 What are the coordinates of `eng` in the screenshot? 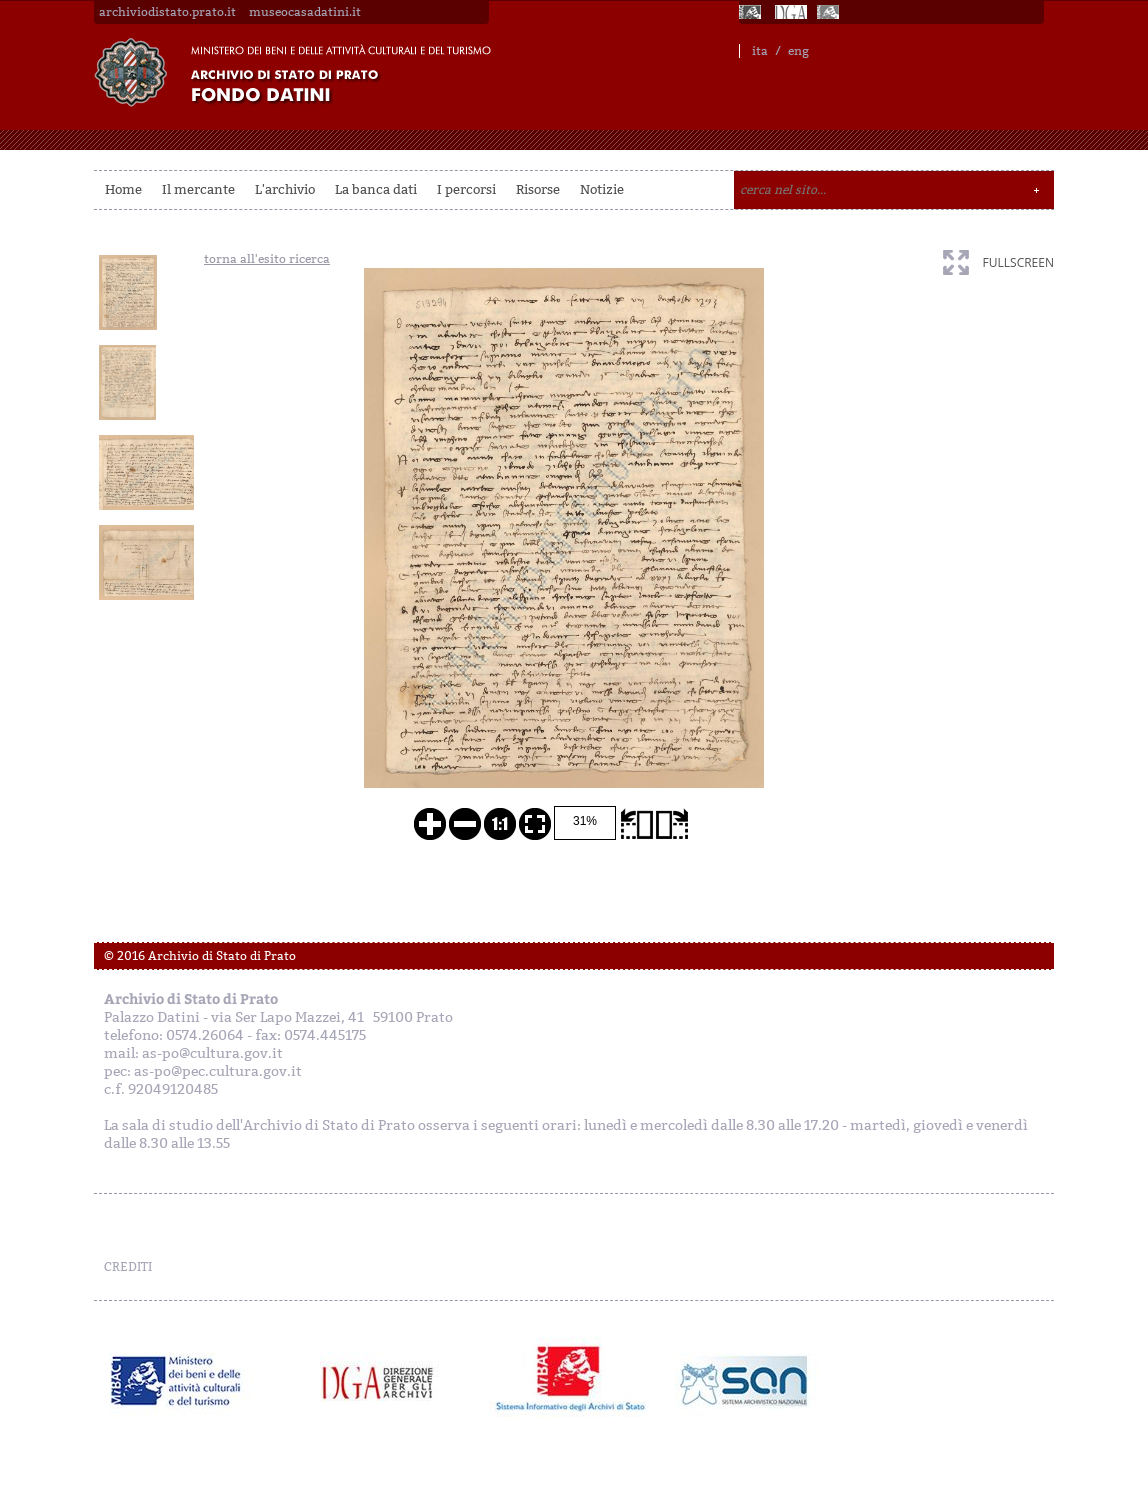 It's located at (798, 51).